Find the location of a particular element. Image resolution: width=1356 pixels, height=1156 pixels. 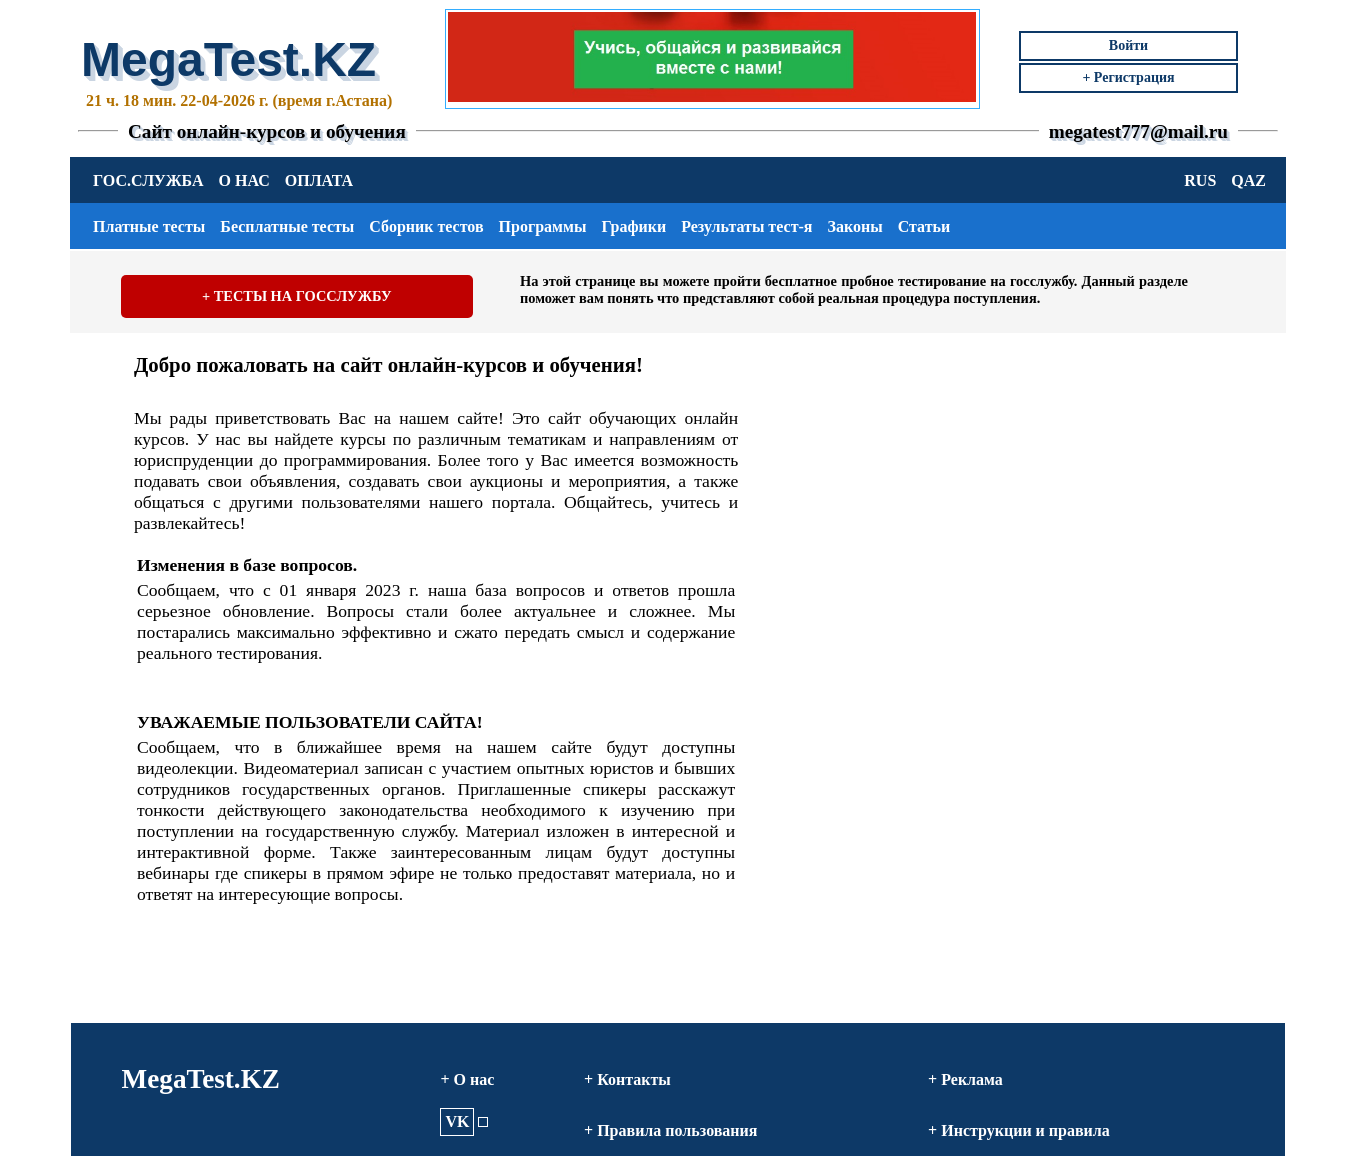

Бесплатные тесты is located at coordinates (287, 226).